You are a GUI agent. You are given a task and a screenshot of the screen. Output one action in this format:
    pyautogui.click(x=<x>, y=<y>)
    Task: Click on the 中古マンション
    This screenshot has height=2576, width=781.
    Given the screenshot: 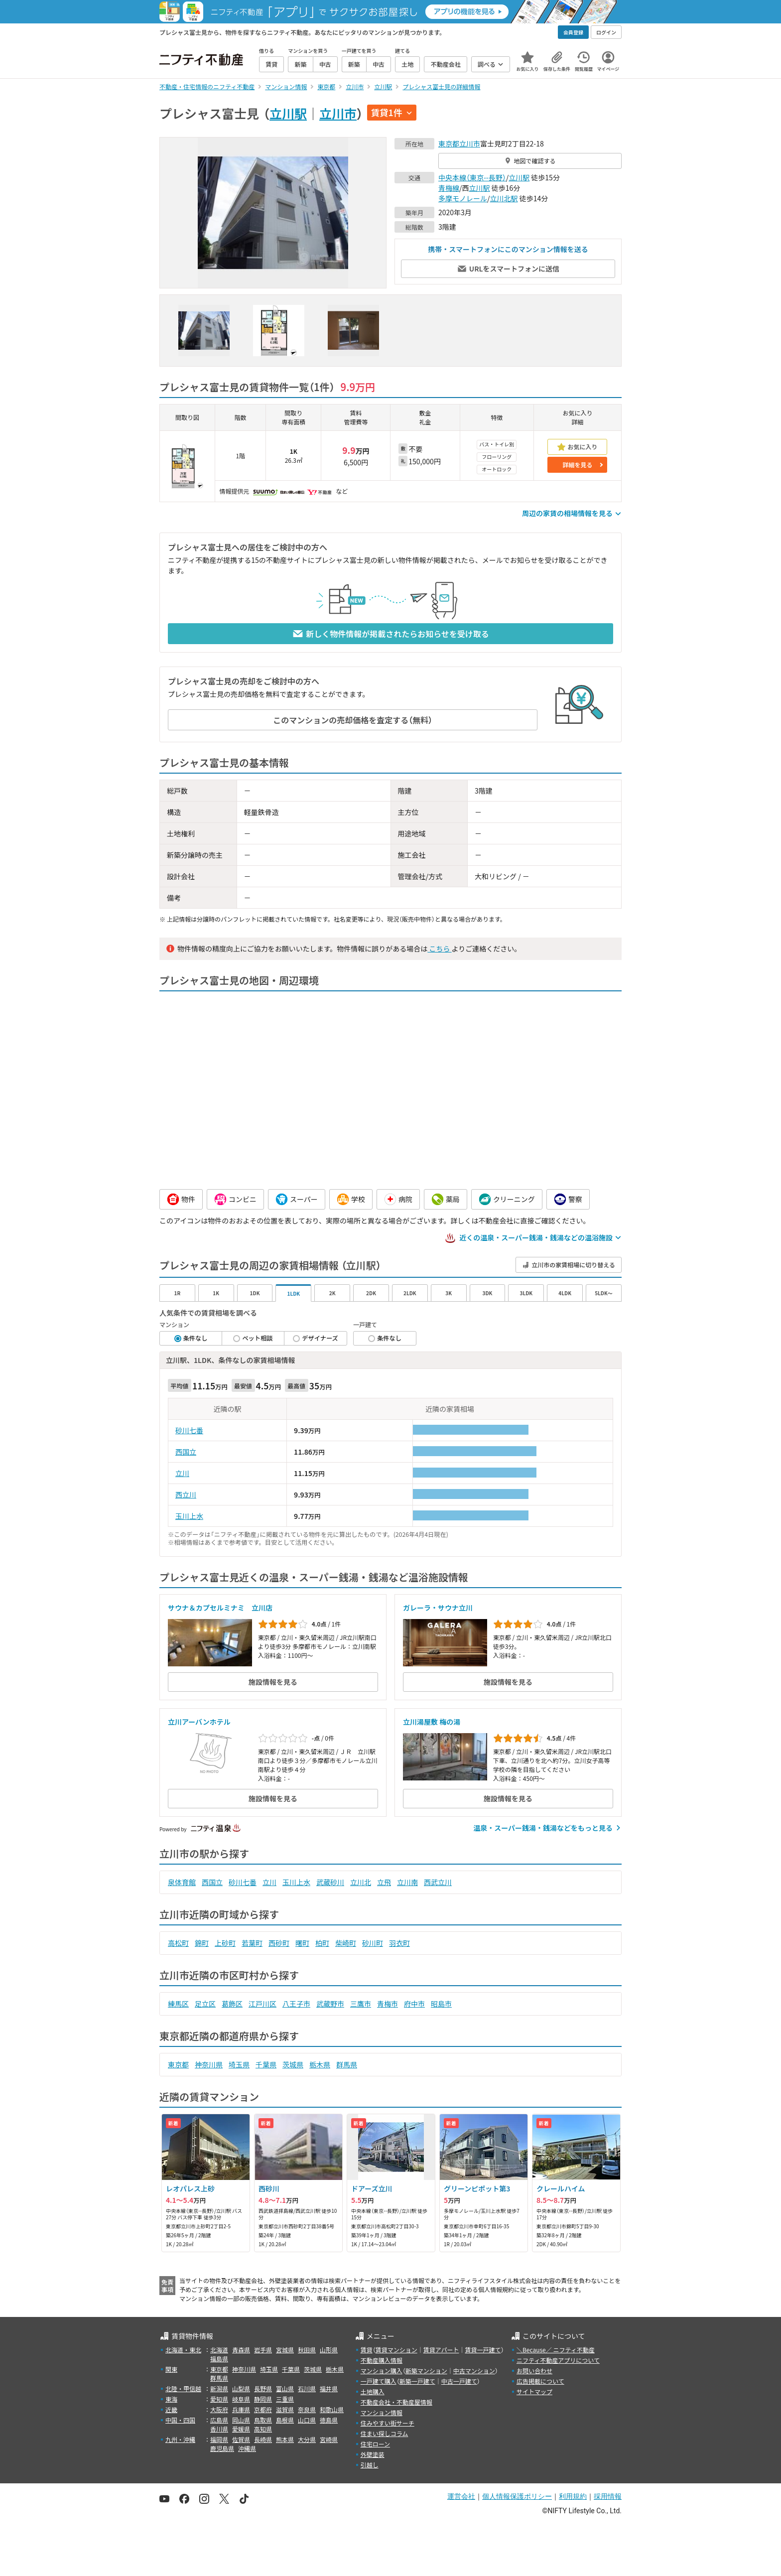 What is the action you would take?
    pyautogui.click(x=474, y=2370)
    